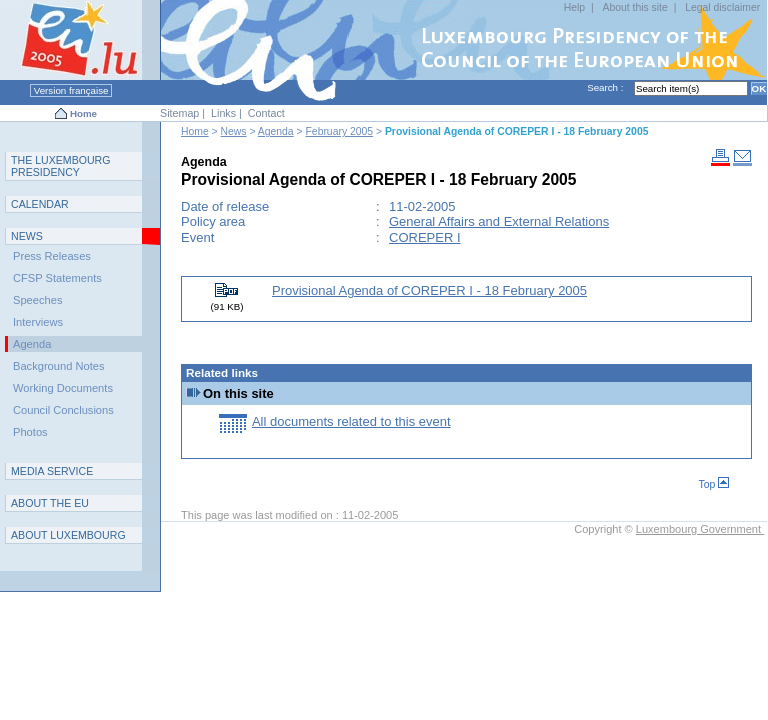 This screenshot has height=720, width=768. I want to click on Version française, so click(71, 90).